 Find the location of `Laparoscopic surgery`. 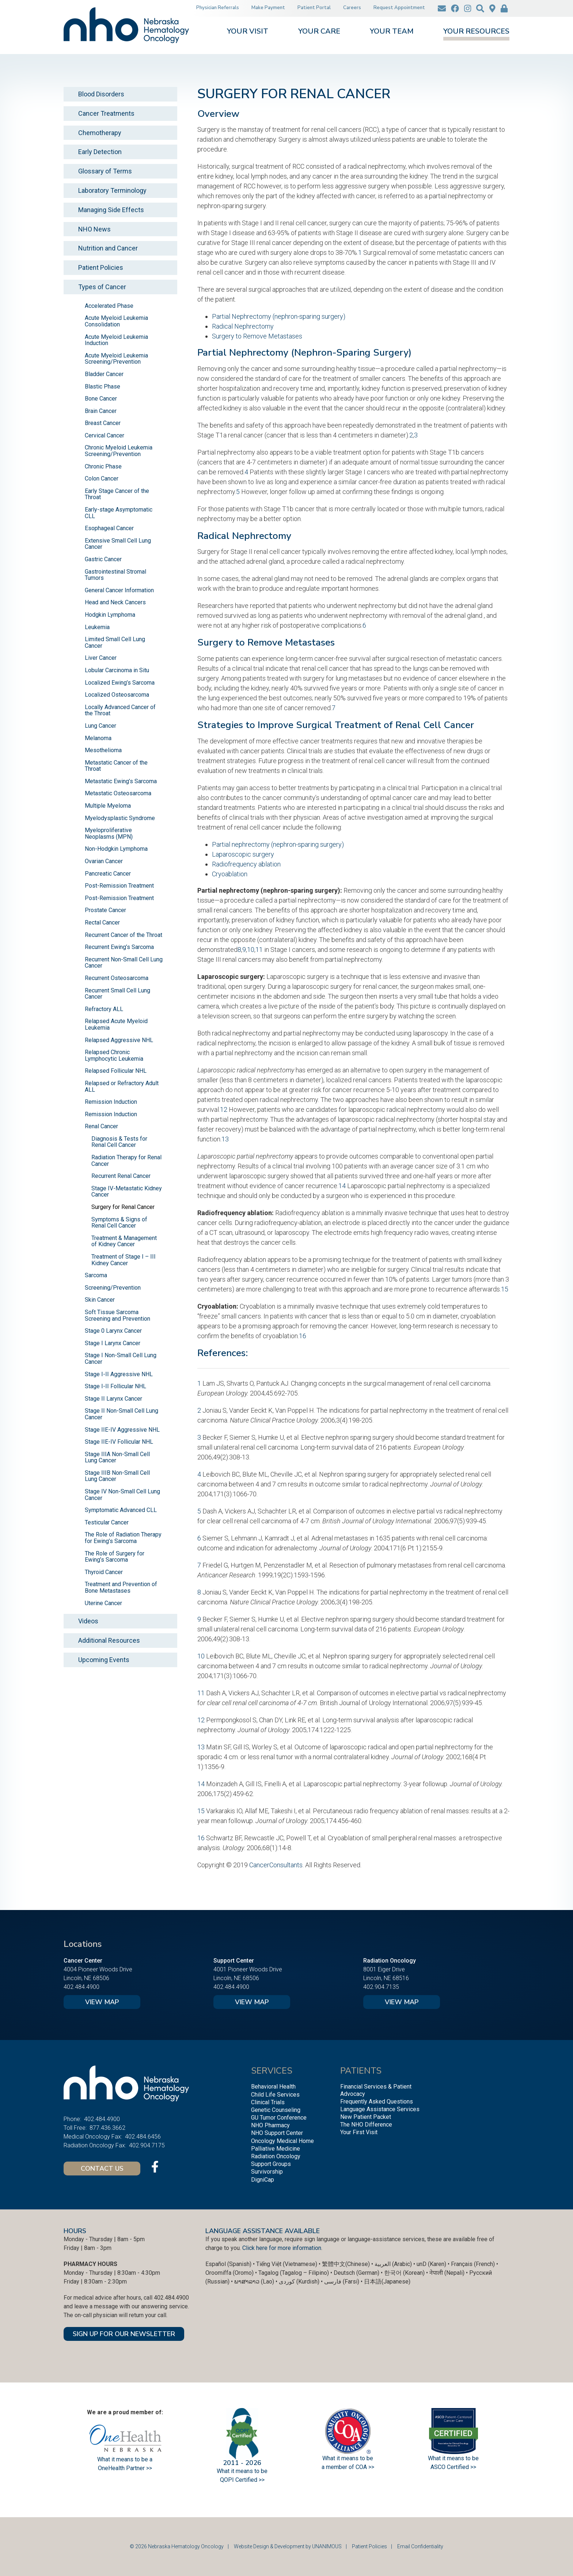

Laparoscopic surgery is located at coordinates (243, 854).